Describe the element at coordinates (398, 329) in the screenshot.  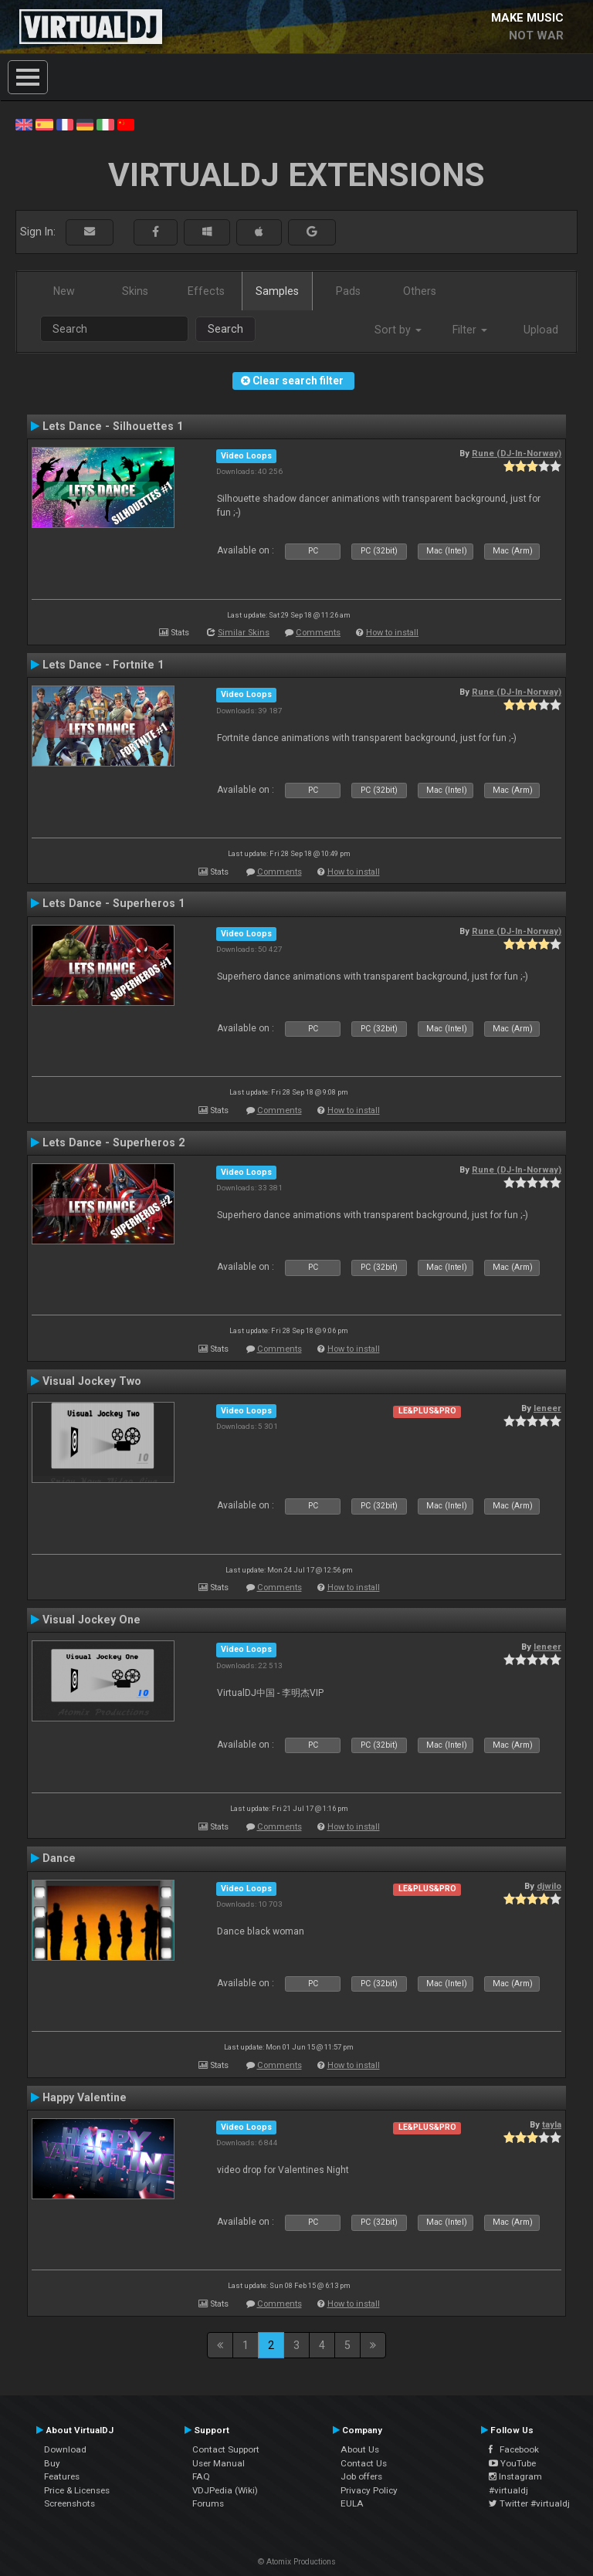
I see `Sort by` at that location.